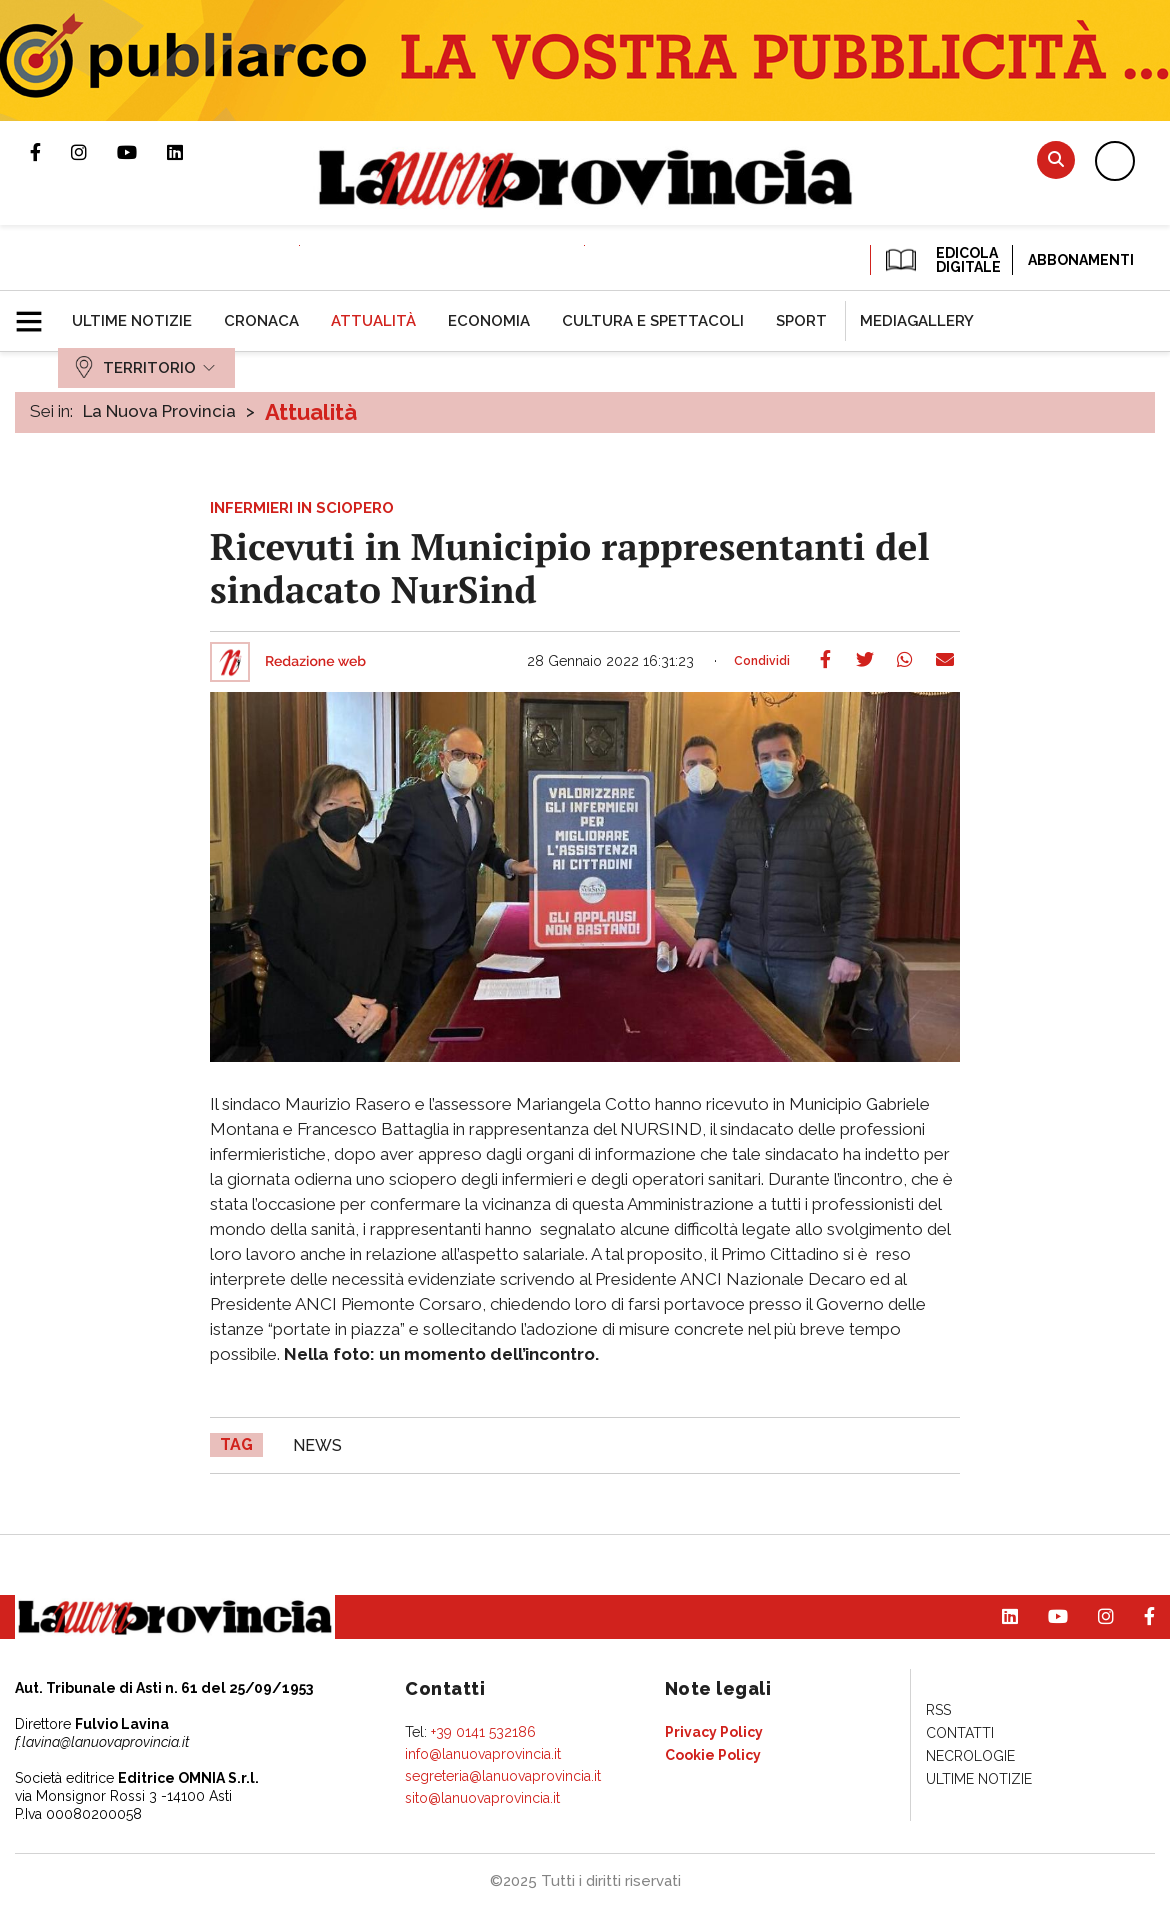 The height and width of the screenshot is (1909, 1170). Describe the element at coordinates (317, 1445) in the screenshot. I see `news` at that location.